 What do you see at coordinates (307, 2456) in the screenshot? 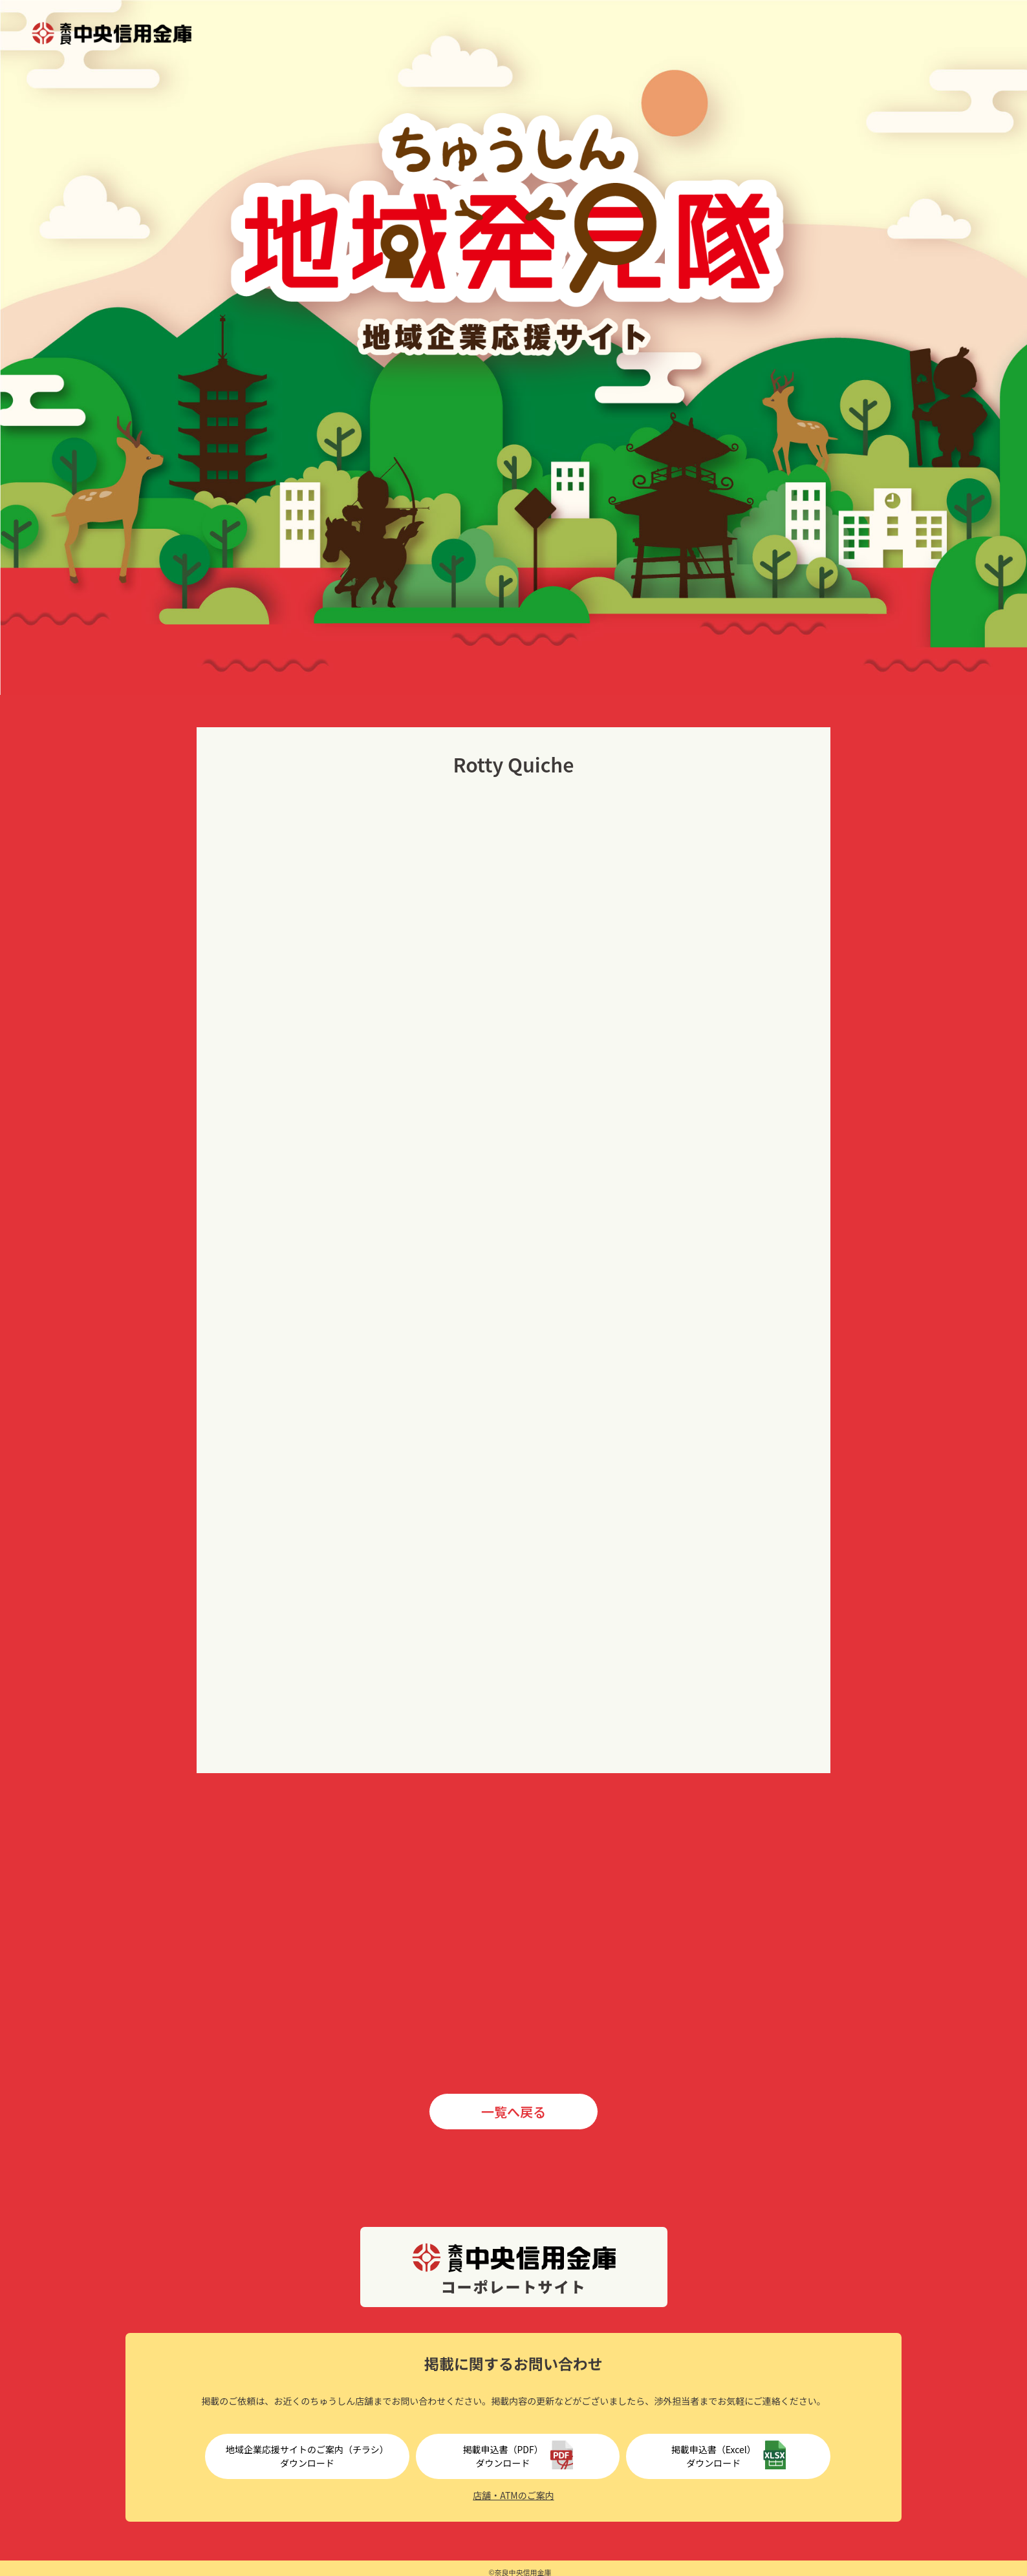
I see `地域企業応援サイトのご案内（チラシ）ダウンロード` at bounding box center [307, 2456].